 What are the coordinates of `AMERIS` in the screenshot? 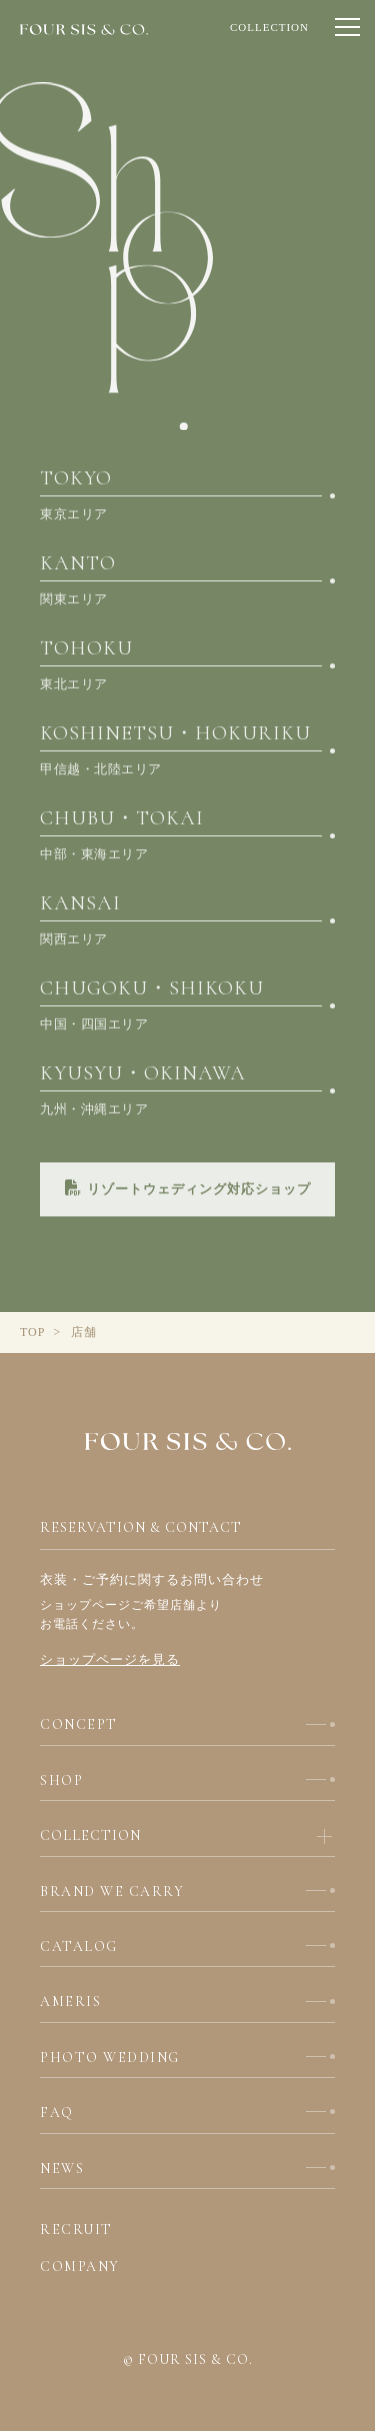 It's located at (70, 2001).